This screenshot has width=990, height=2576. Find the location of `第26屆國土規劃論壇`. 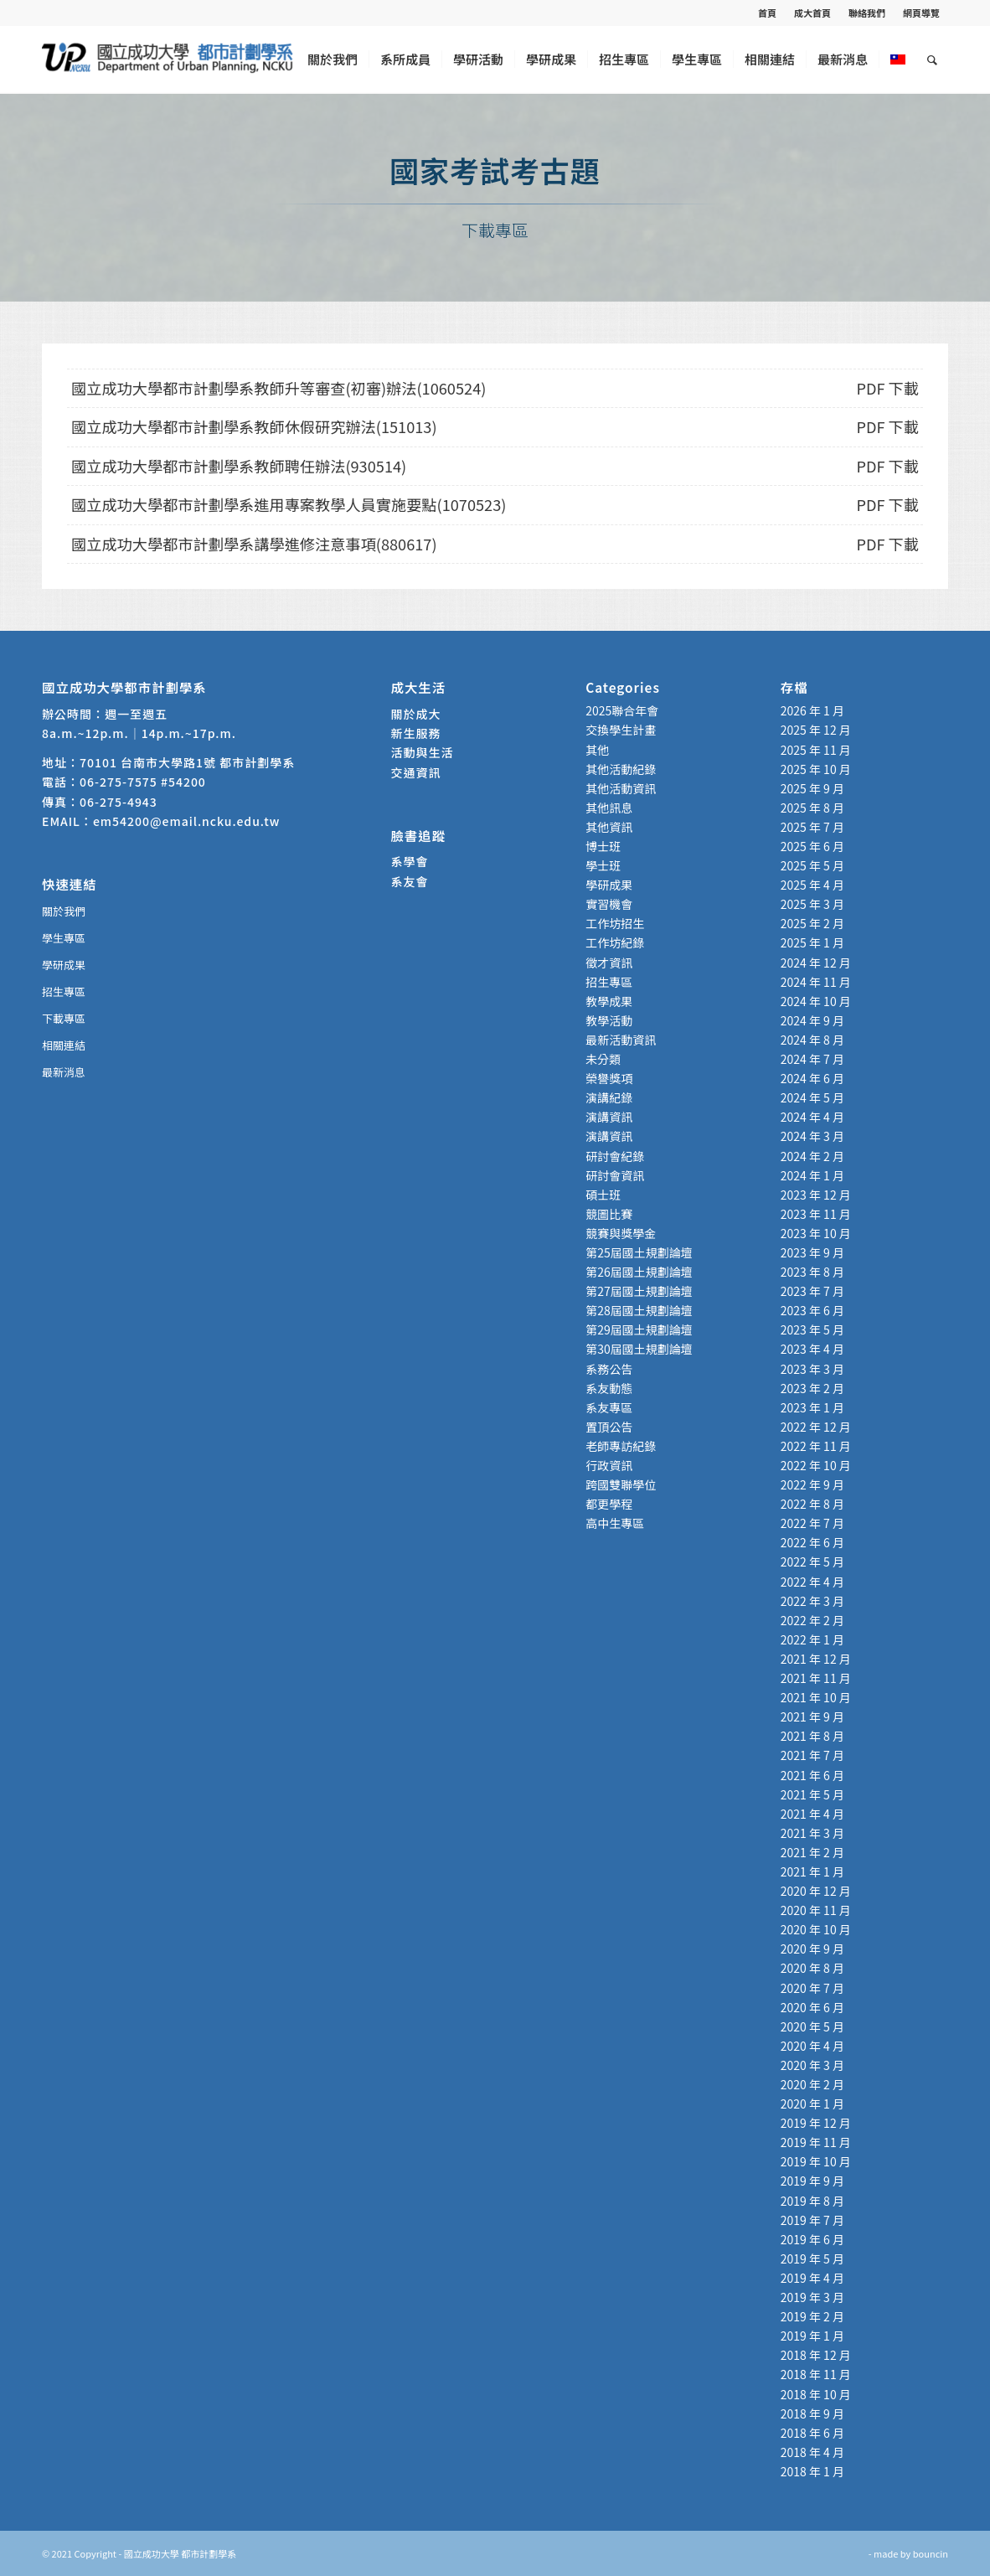

第26屆國土規劃論壇 is located at coordinates (639, 1271).